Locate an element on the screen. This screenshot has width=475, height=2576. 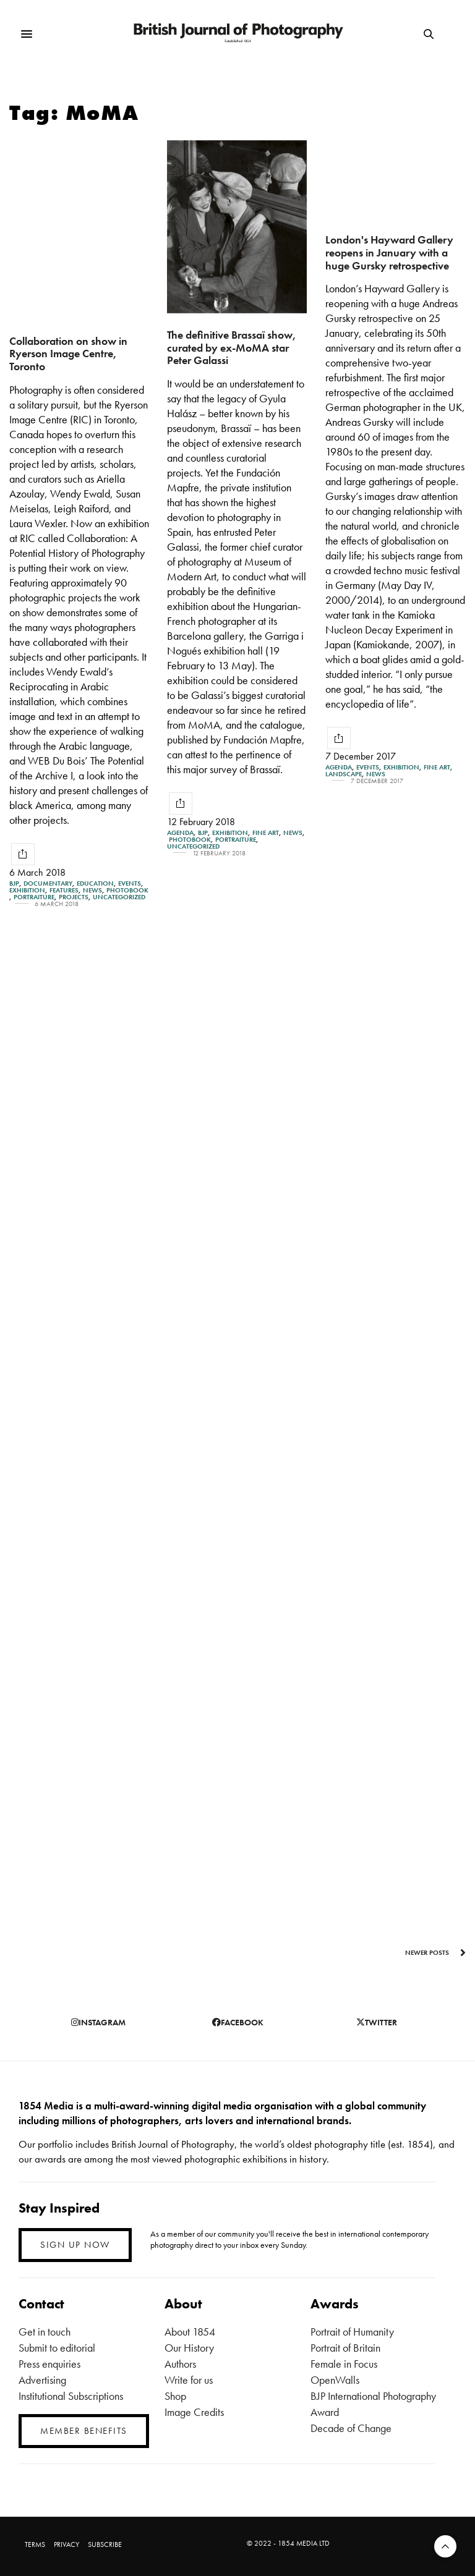
Photobook is located at coordinates (127, 890).